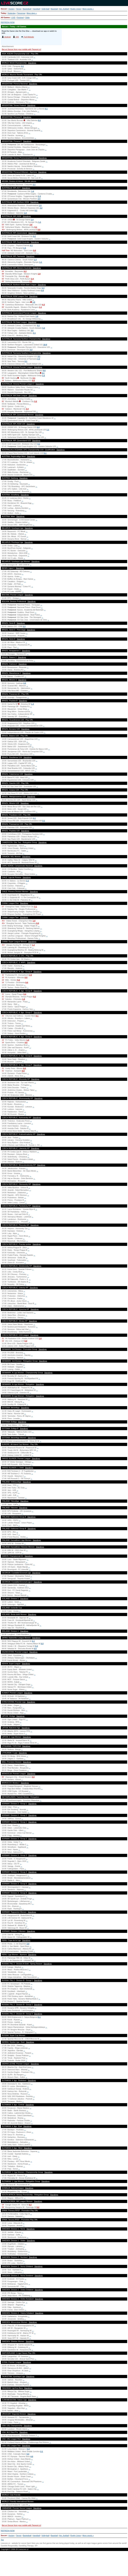 This screenshot has width=128, height=2576. Describe the element at coordinates (45, 345) in the screenshot. I see `10-0` at that location.